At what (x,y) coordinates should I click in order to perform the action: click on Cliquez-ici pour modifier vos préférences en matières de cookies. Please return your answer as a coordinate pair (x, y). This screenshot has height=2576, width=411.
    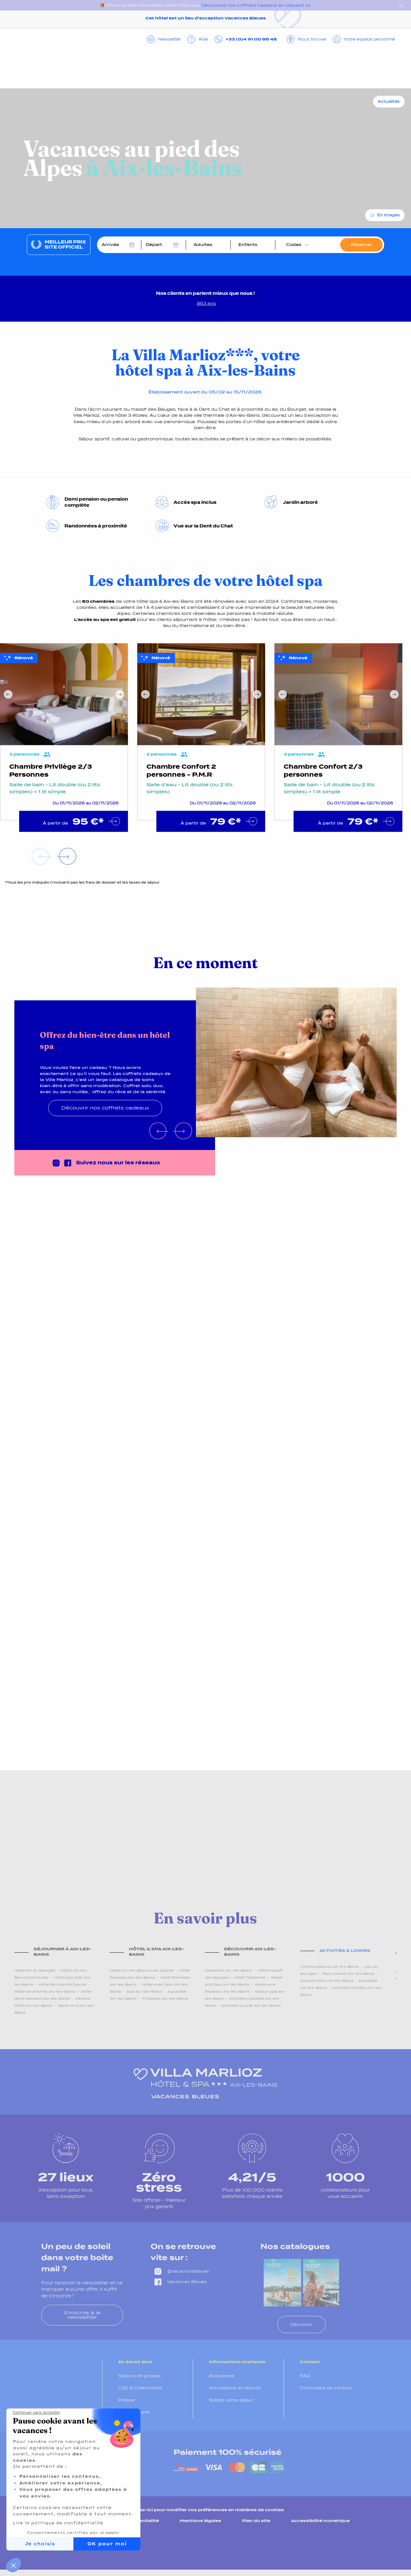
    Looking at the image, I should click on (205, 2509).